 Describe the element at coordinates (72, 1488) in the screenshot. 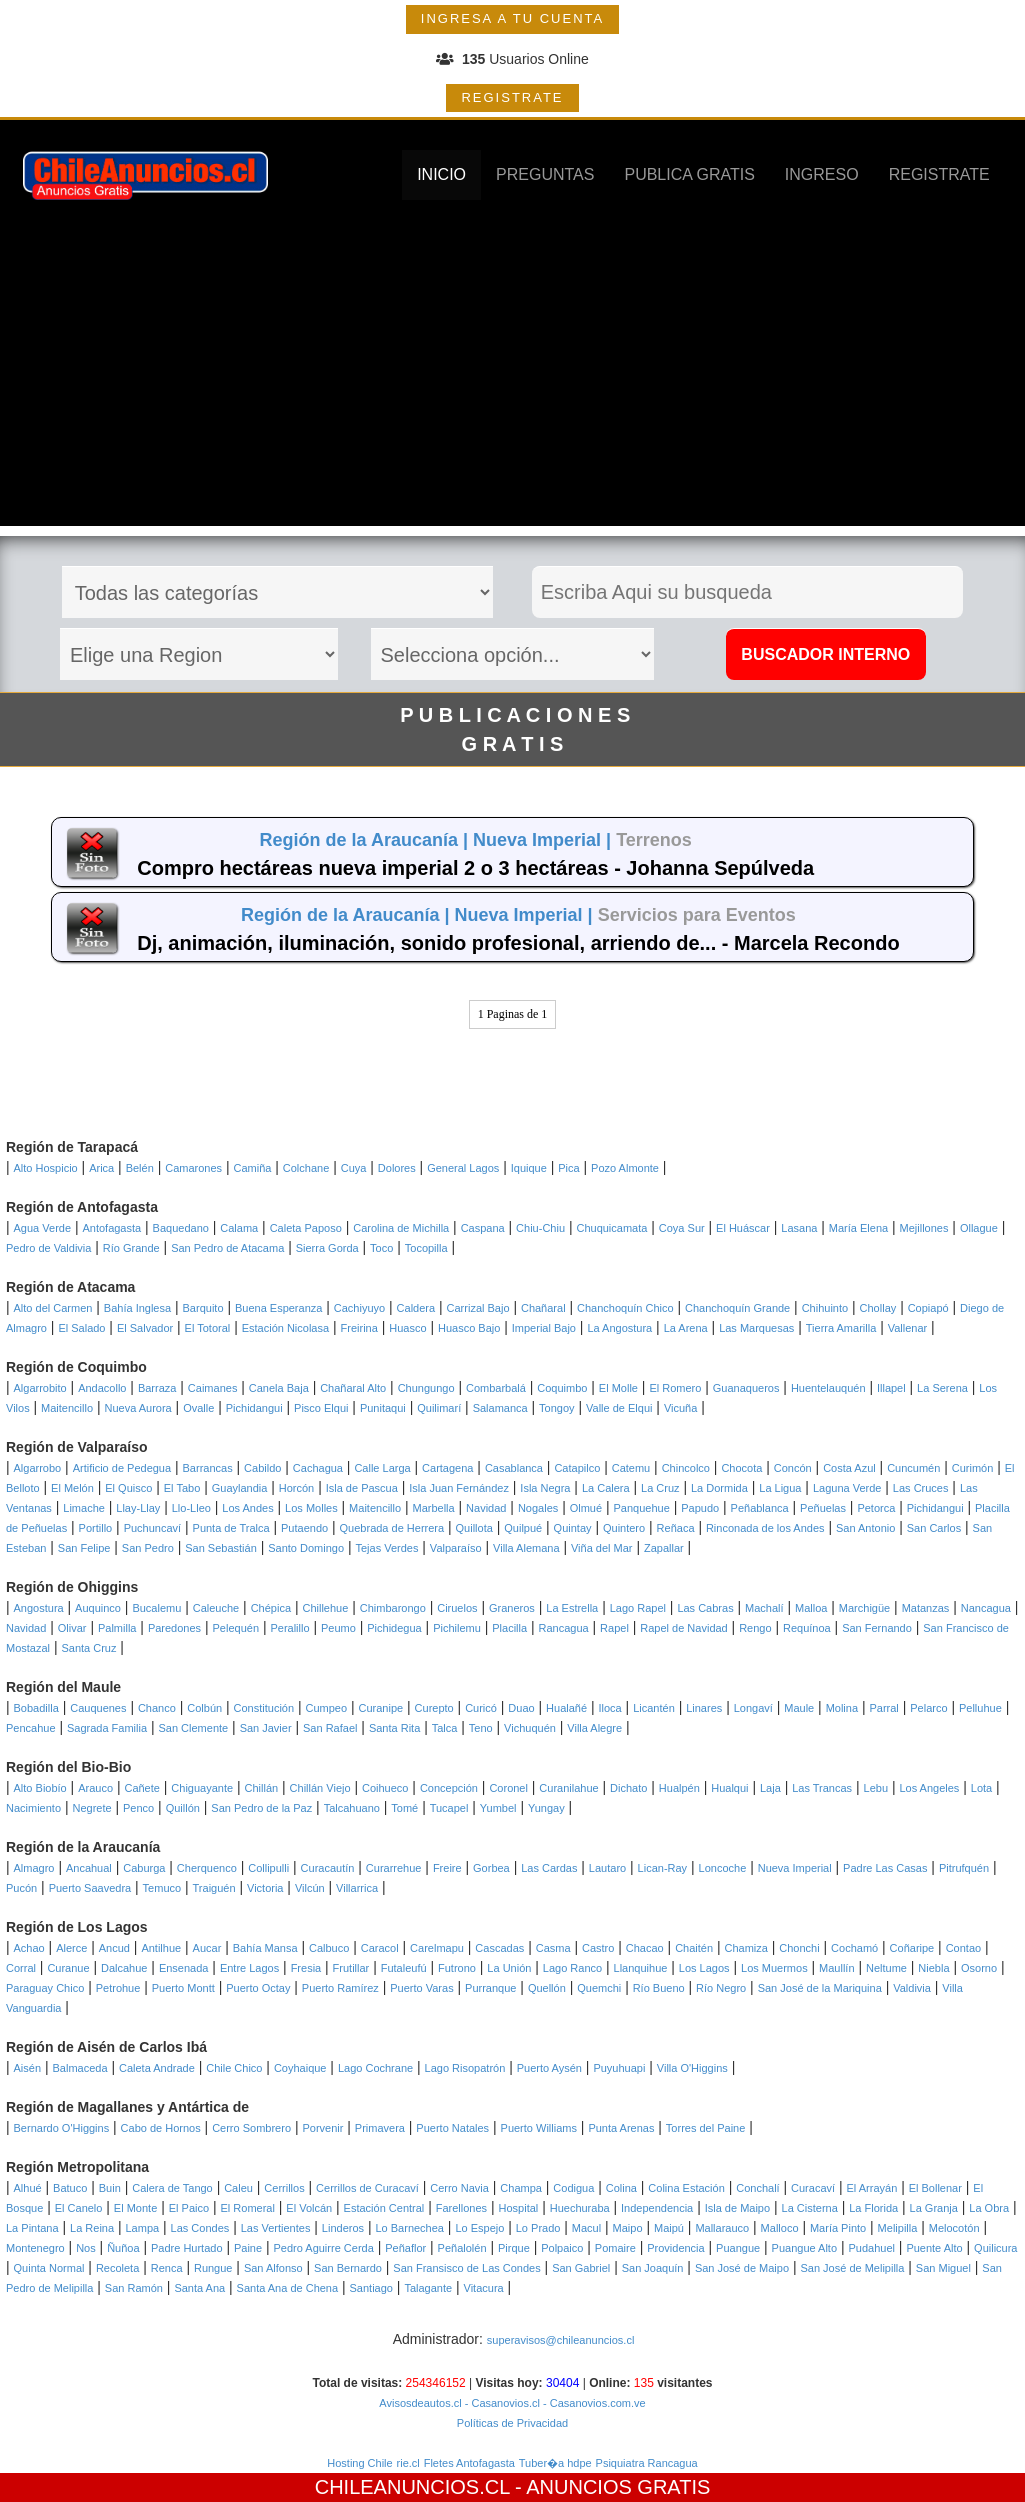

I see `El Melón` at that location.